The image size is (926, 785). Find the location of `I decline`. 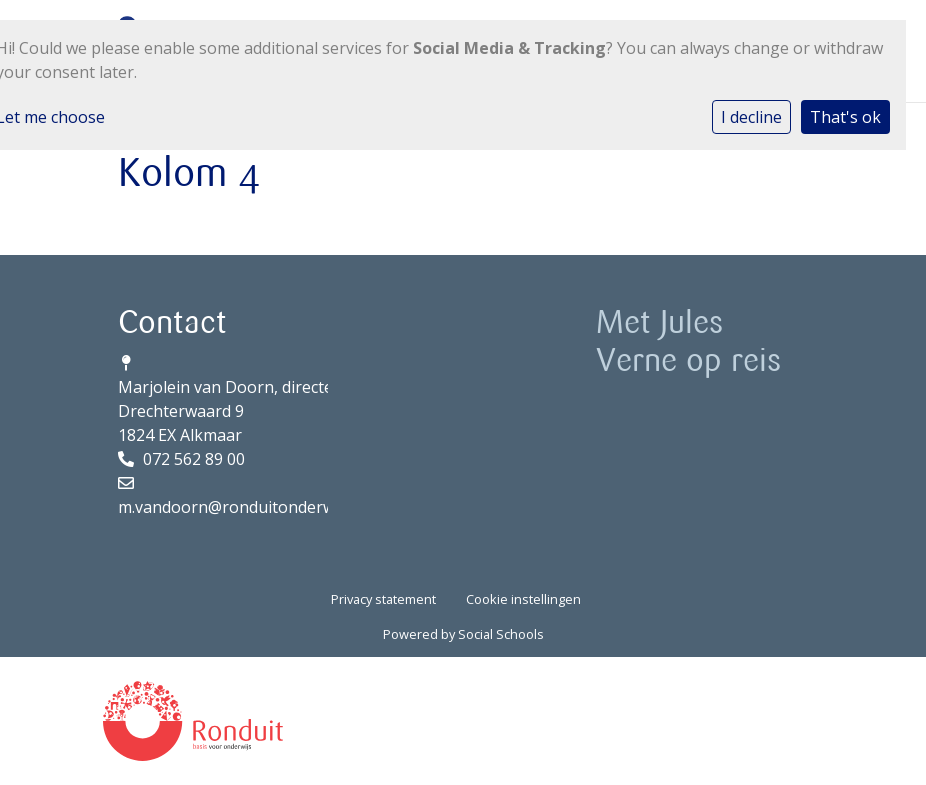

I decline is located at coordinates (751, 117).